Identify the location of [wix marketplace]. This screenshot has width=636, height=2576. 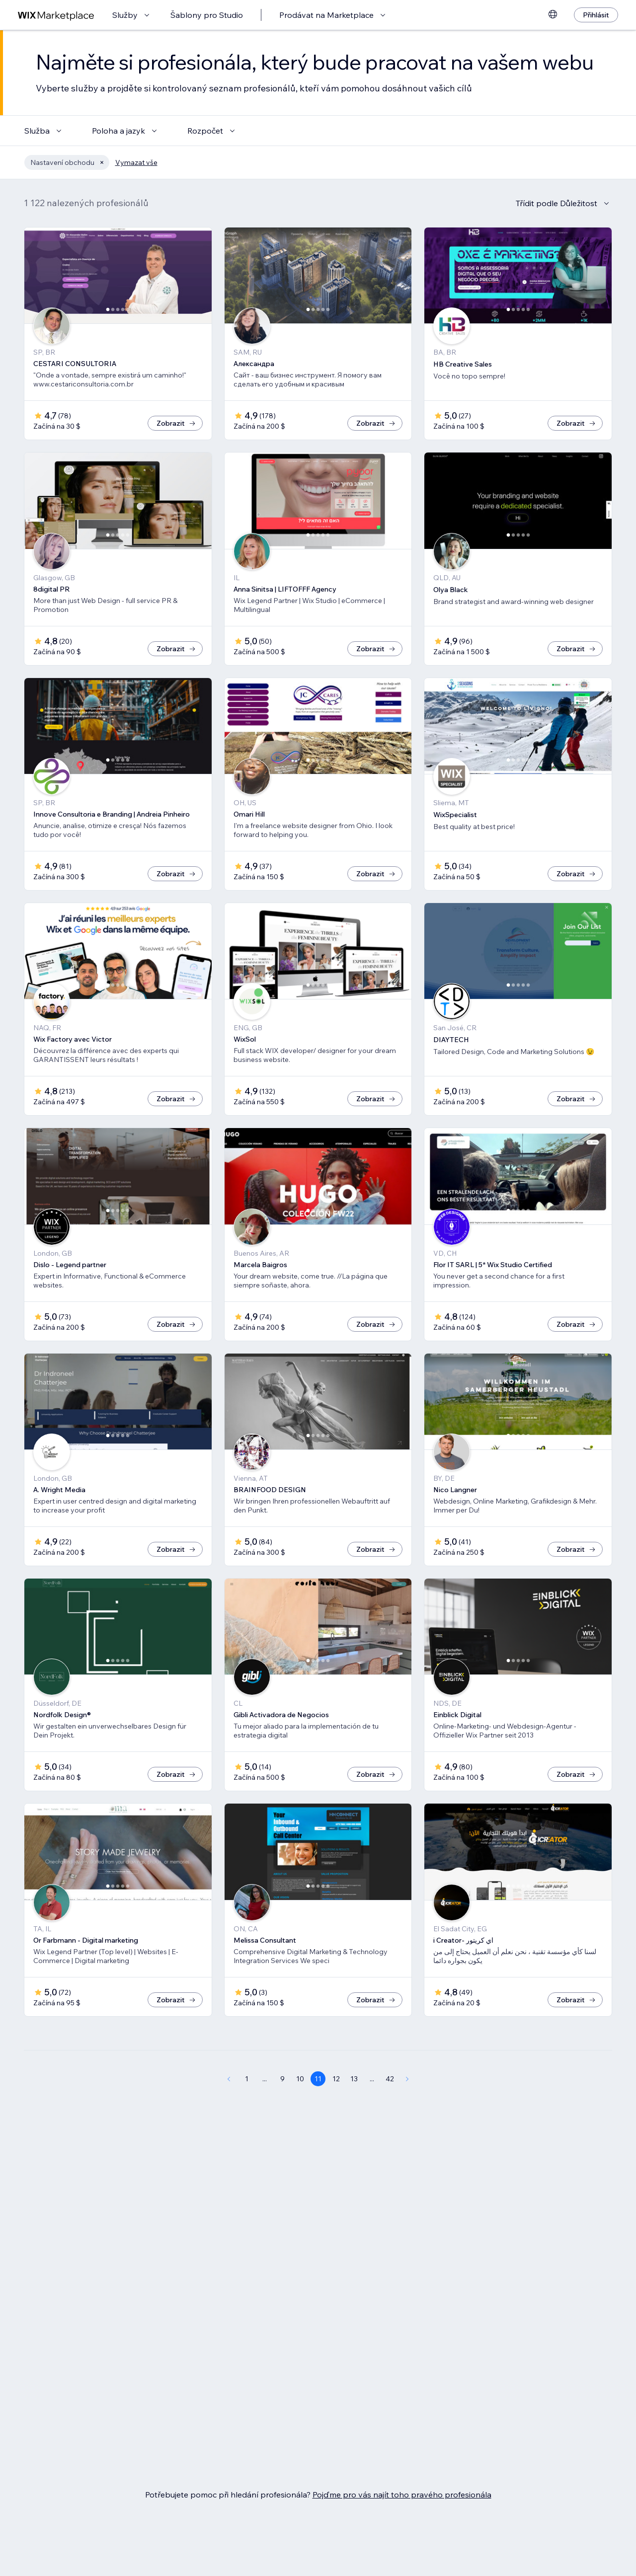
(56, 15).